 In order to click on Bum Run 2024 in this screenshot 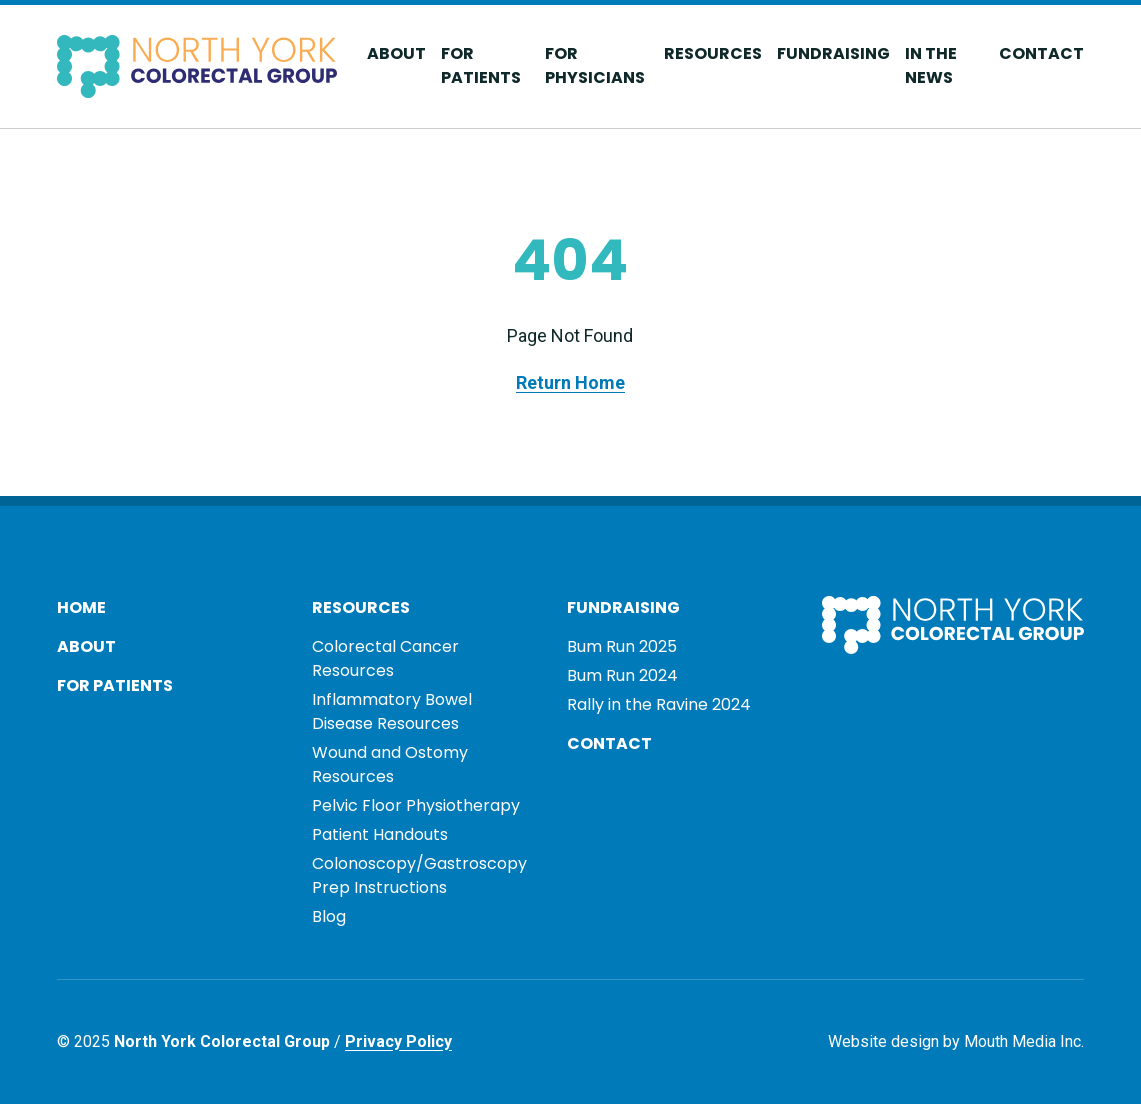, I will do `click(622, 675)`.